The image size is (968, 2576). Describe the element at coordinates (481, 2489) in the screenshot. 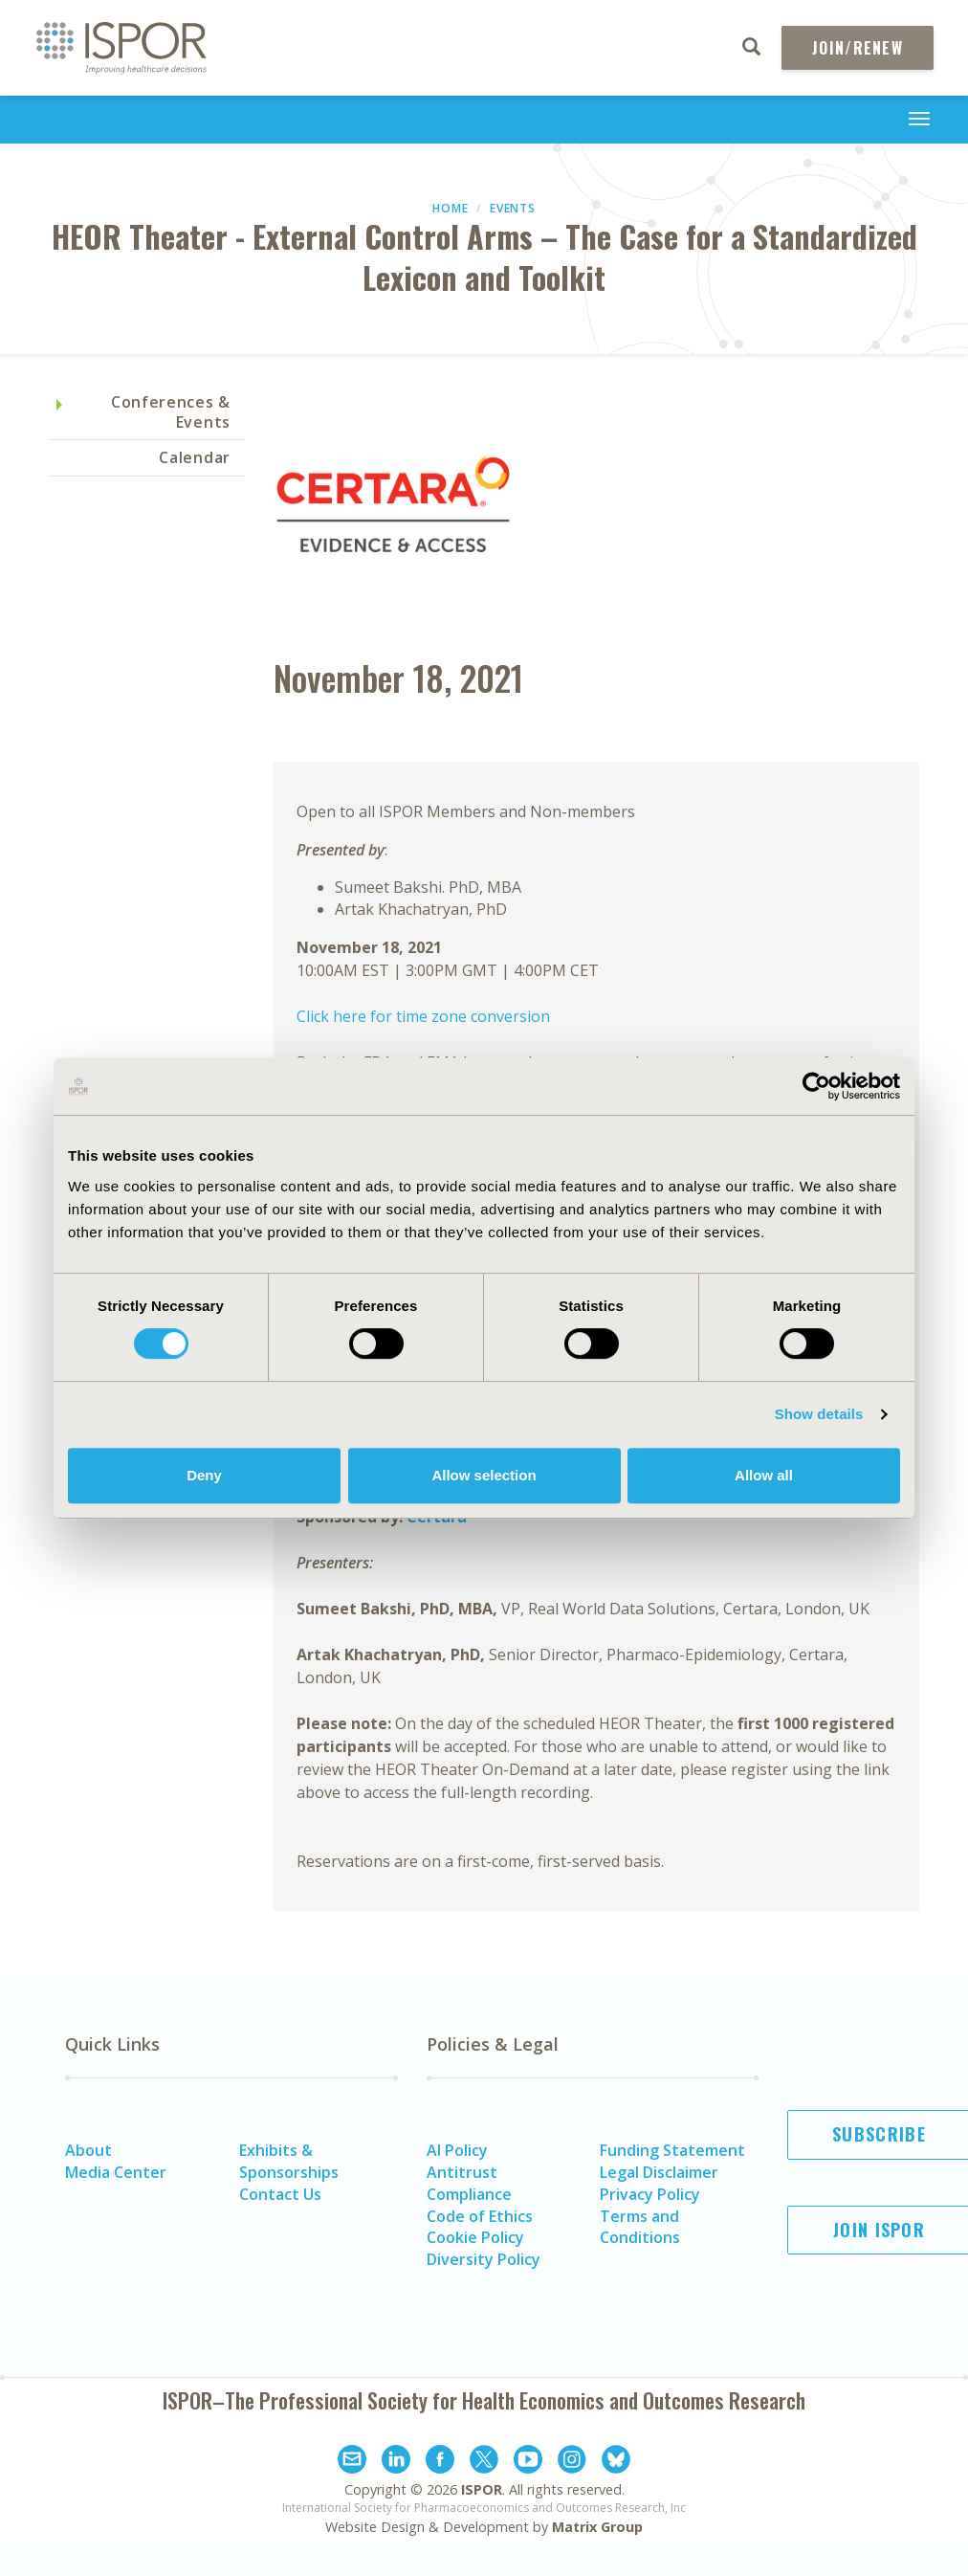

I see `ISPOR` at that location.